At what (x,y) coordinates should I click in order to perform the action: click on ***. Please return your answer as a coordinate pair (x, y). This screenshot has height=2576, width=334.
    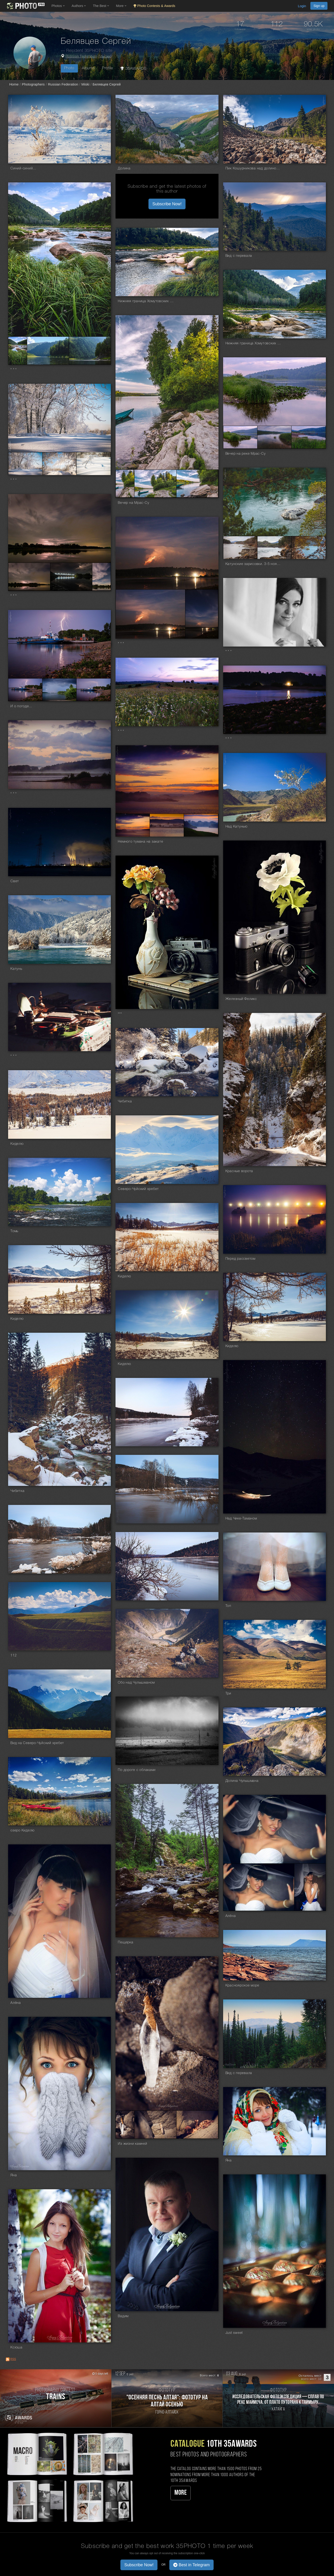
    Looking at the image, I should click on (120, 1014).